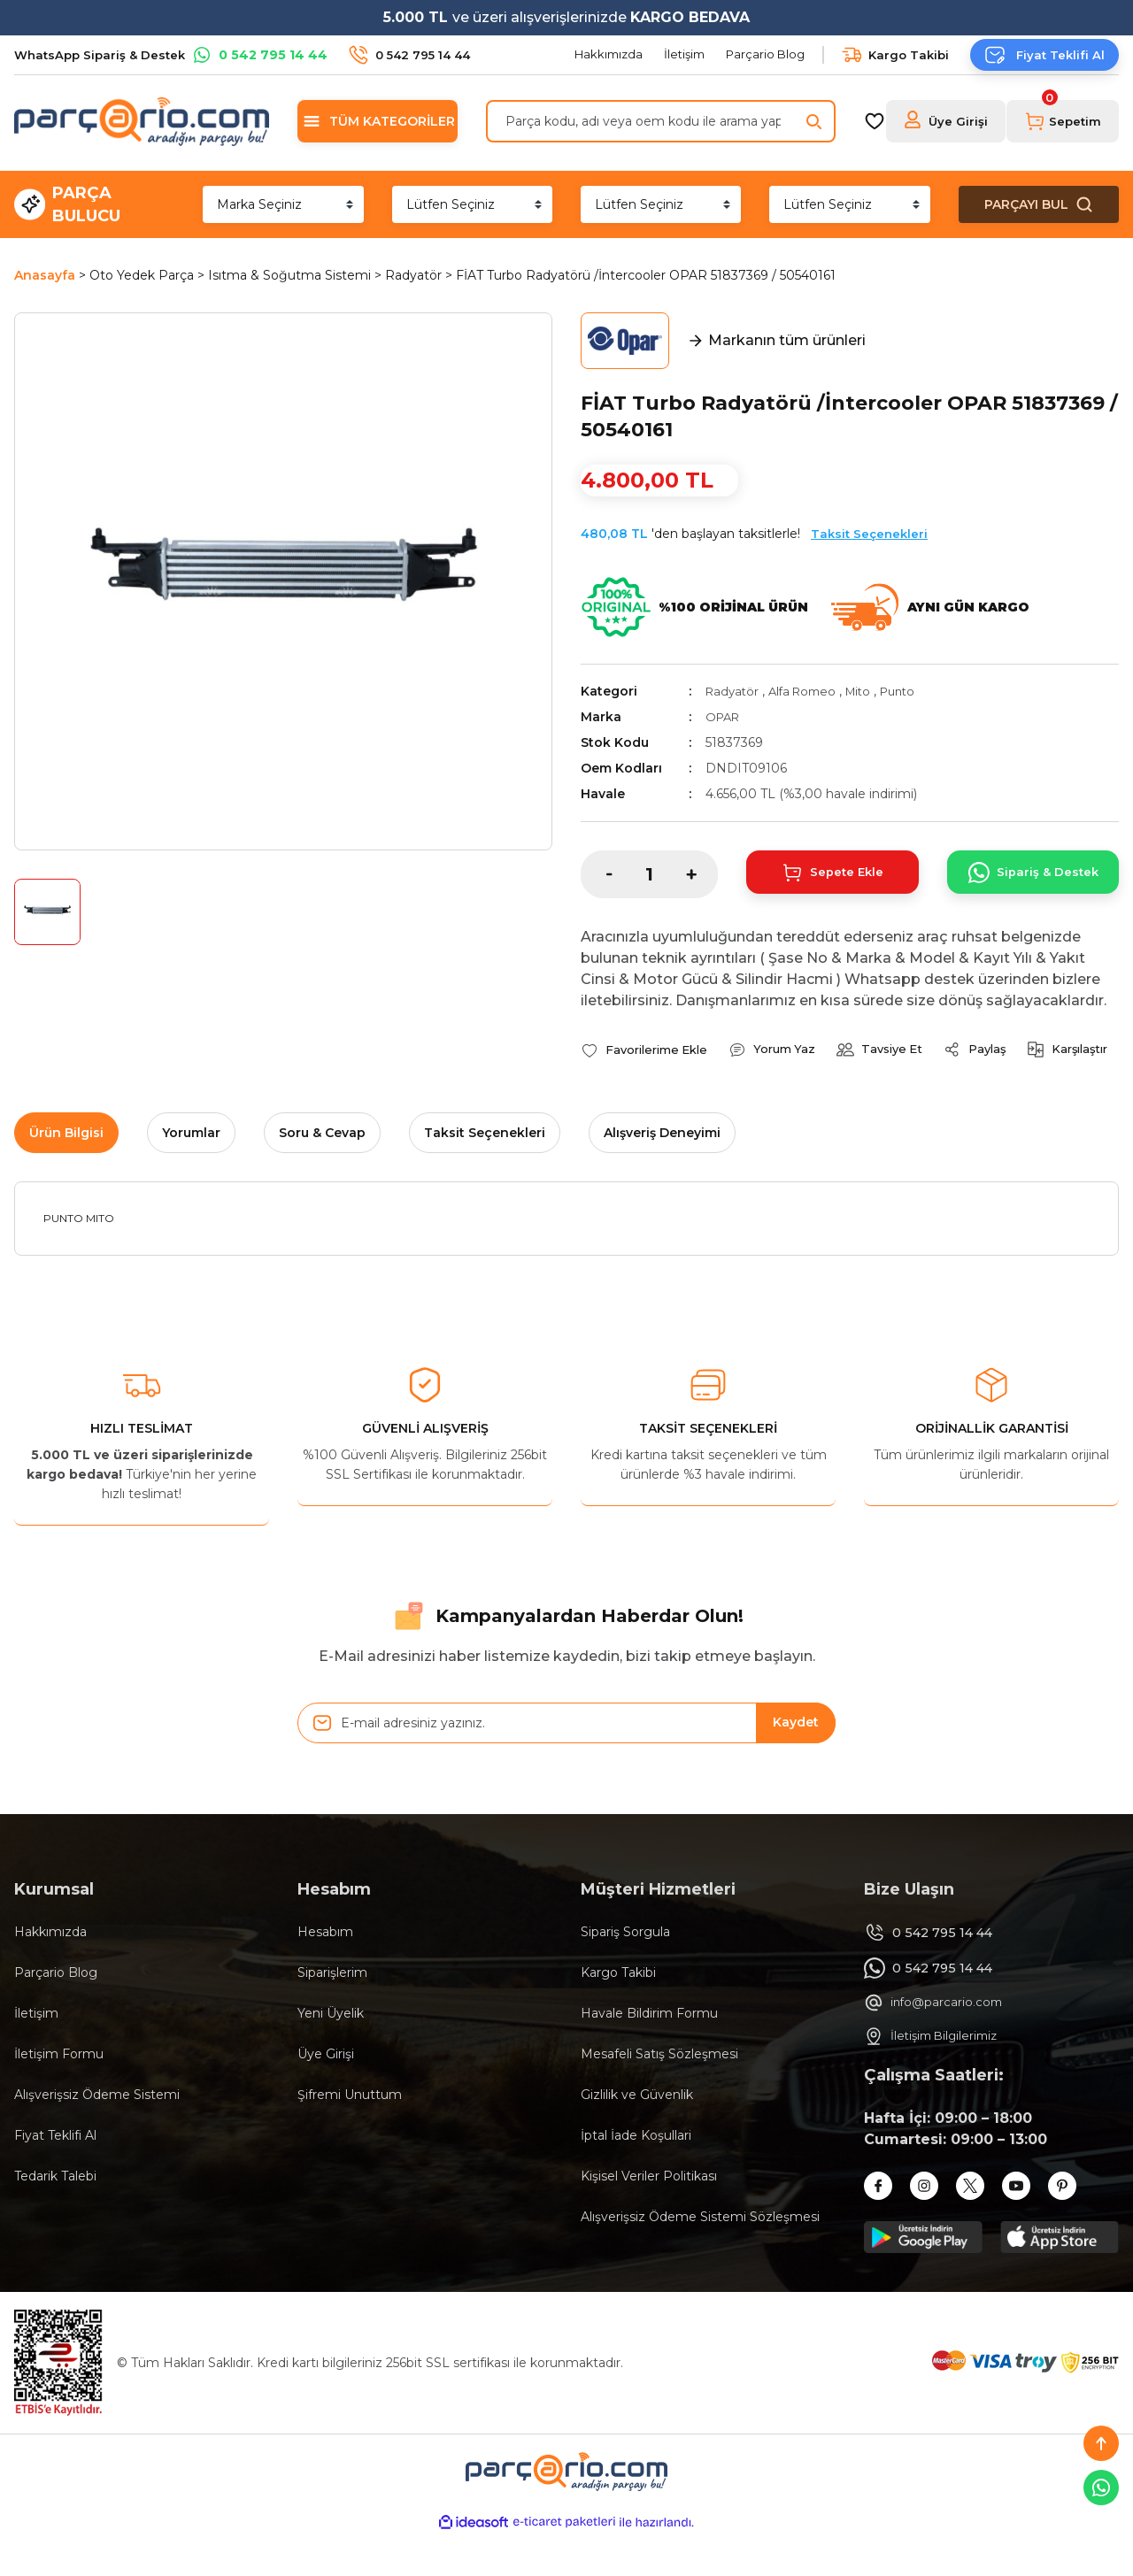 Image resolution: width=1133 pixels, height=2576 pixels. I want to click on [Increase Quantity], so click(702, 874).